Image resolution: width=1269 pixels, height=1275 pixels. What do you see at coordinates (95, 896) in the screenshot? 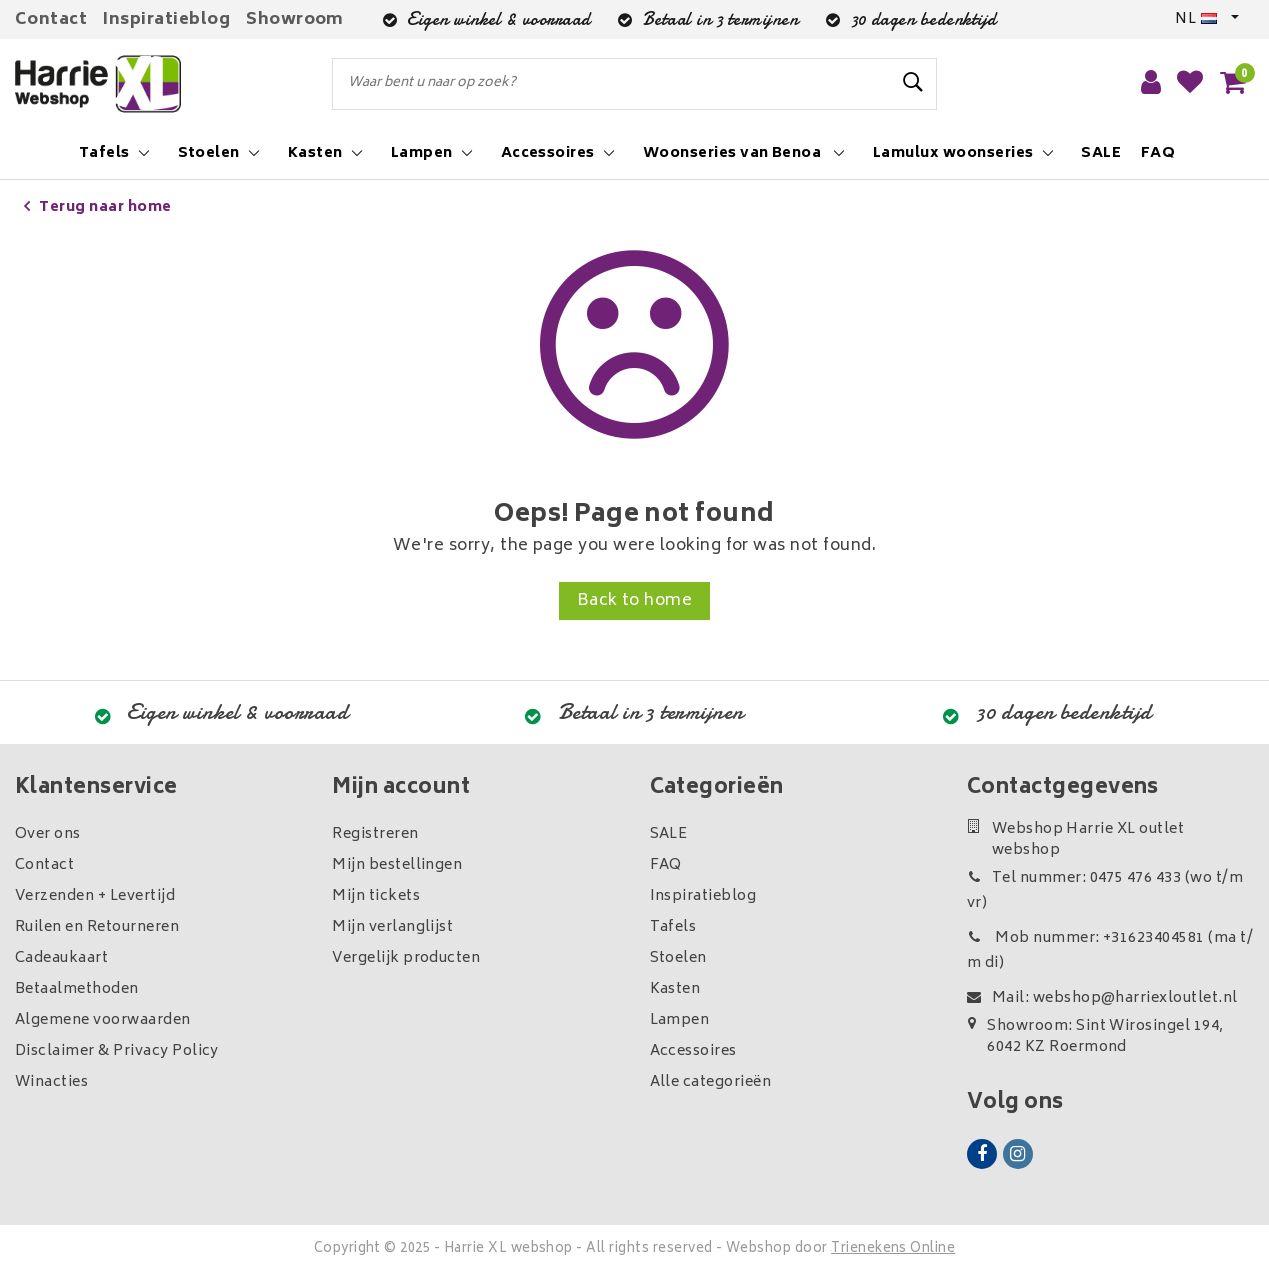
I see `Verzenden + Levertijd` at bounding box center [95, 896].